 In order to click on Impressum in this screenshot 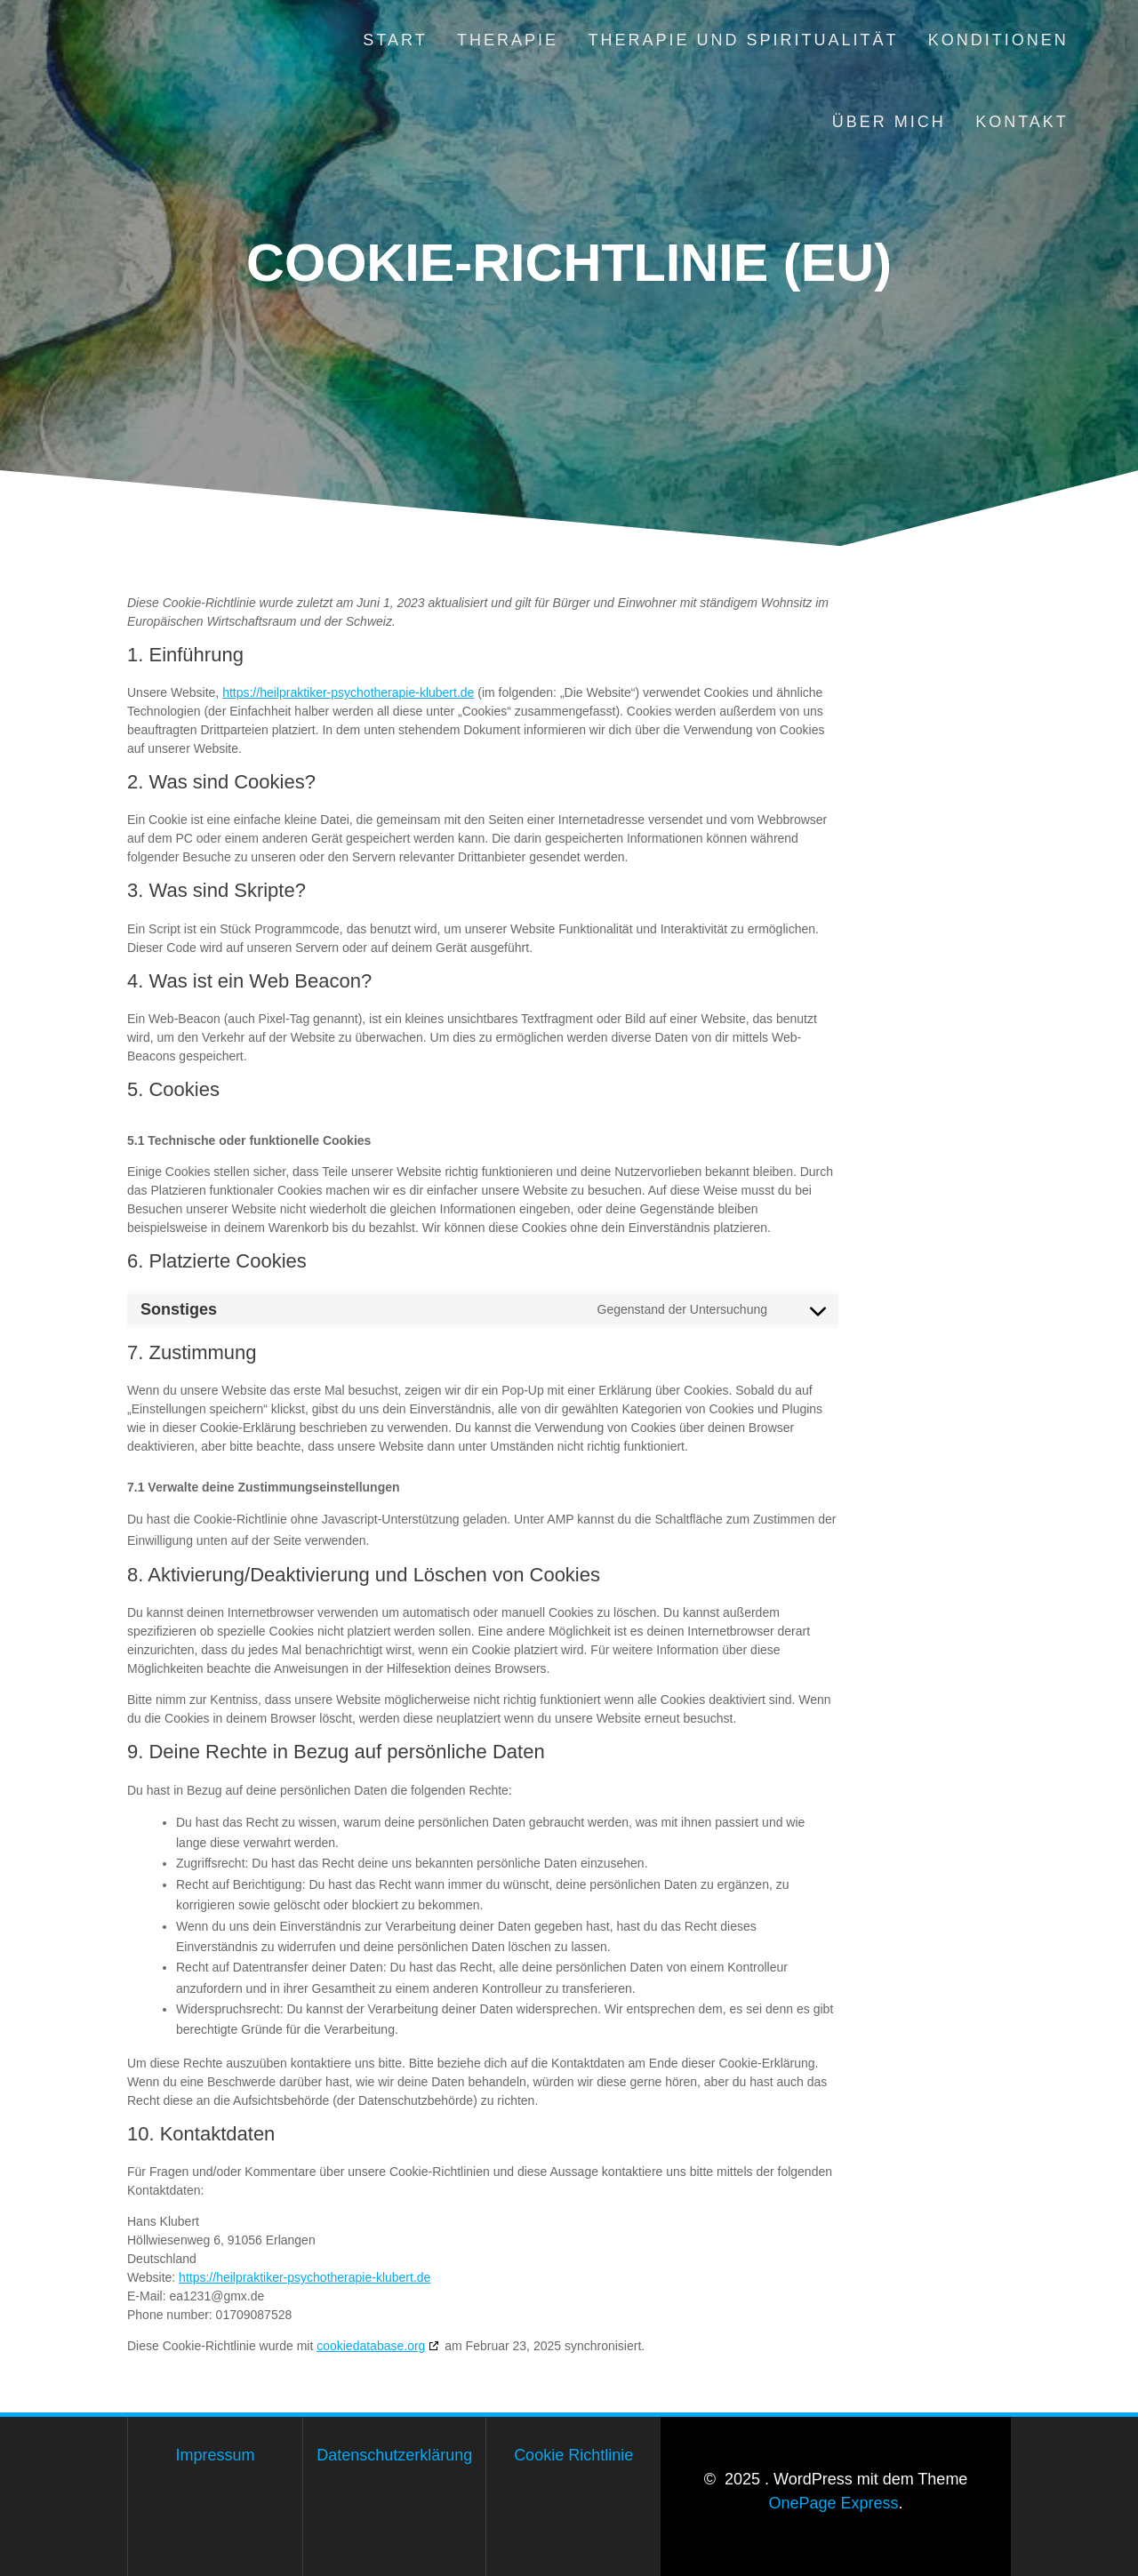, I will do `click(215, 2455)`.